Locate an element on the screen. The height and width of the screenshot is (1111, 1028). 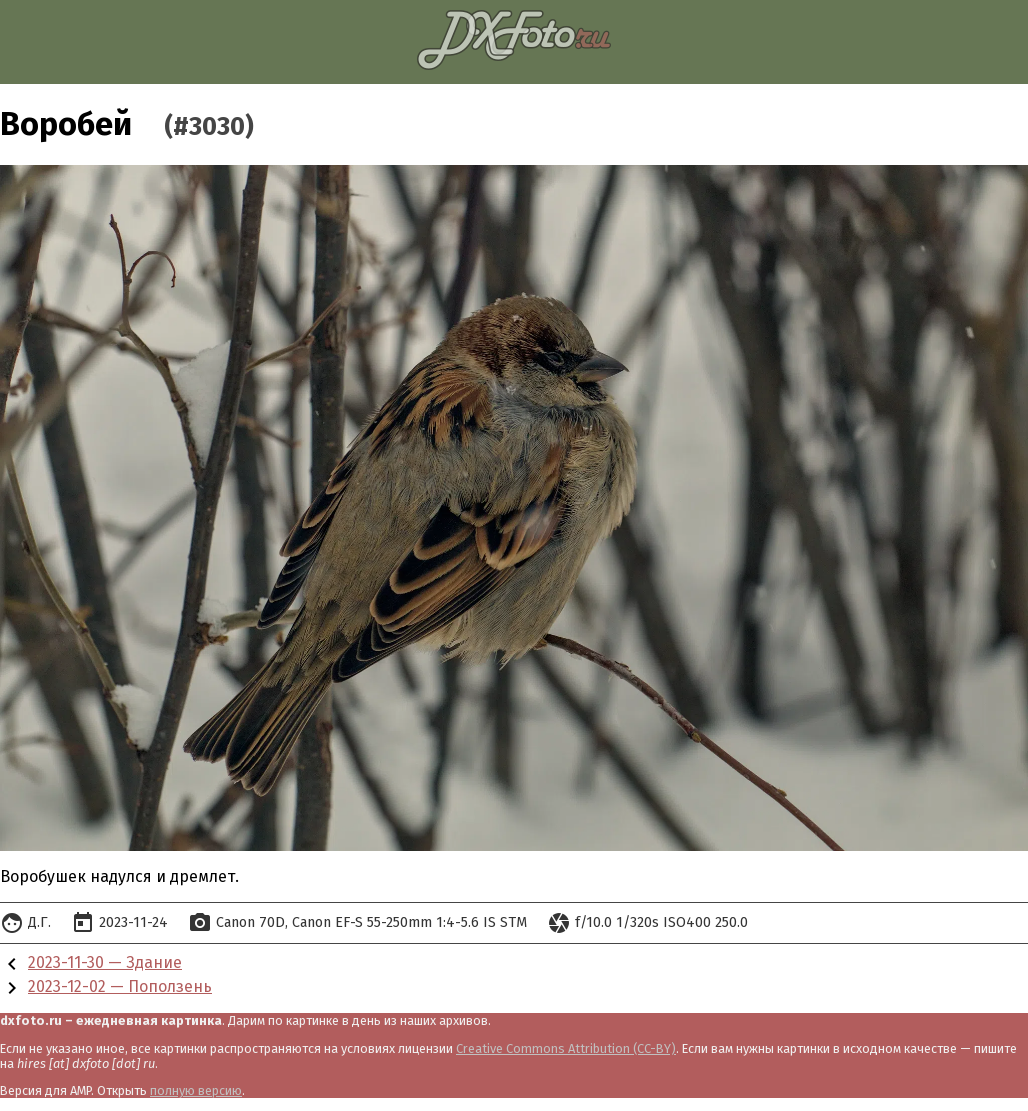
2023-12-02 — Поползень is located at coordinates (120, 986).